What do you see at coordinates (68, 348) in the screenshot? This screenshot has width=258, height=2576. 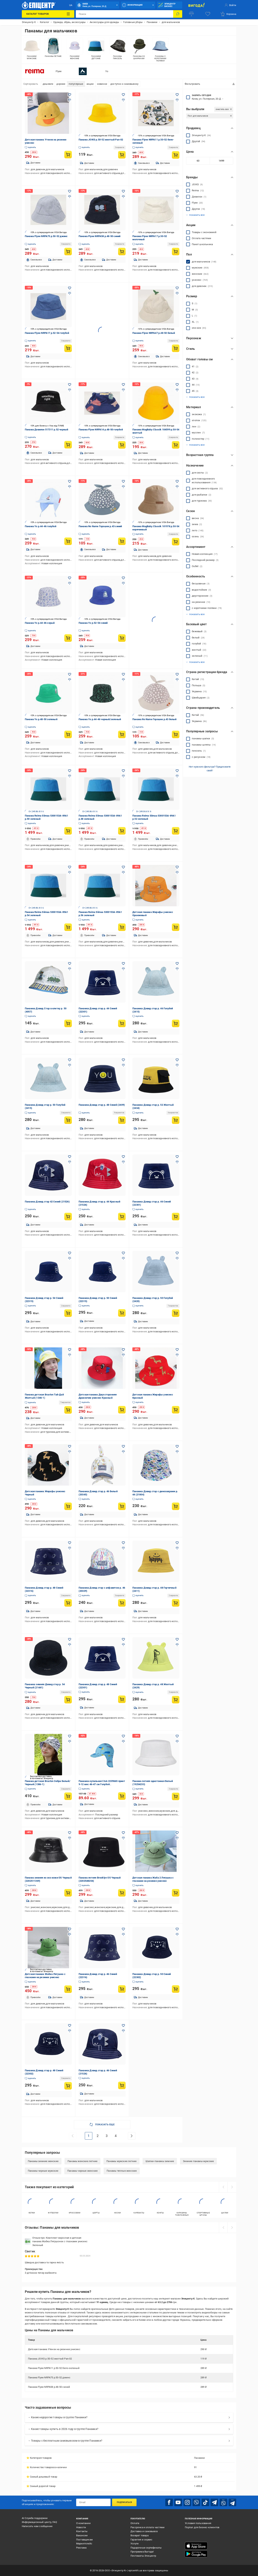 I see `[Купить товар: Панама Flyee NRPA17 р.52-54 голубой]` at bounding box center [68, 348].